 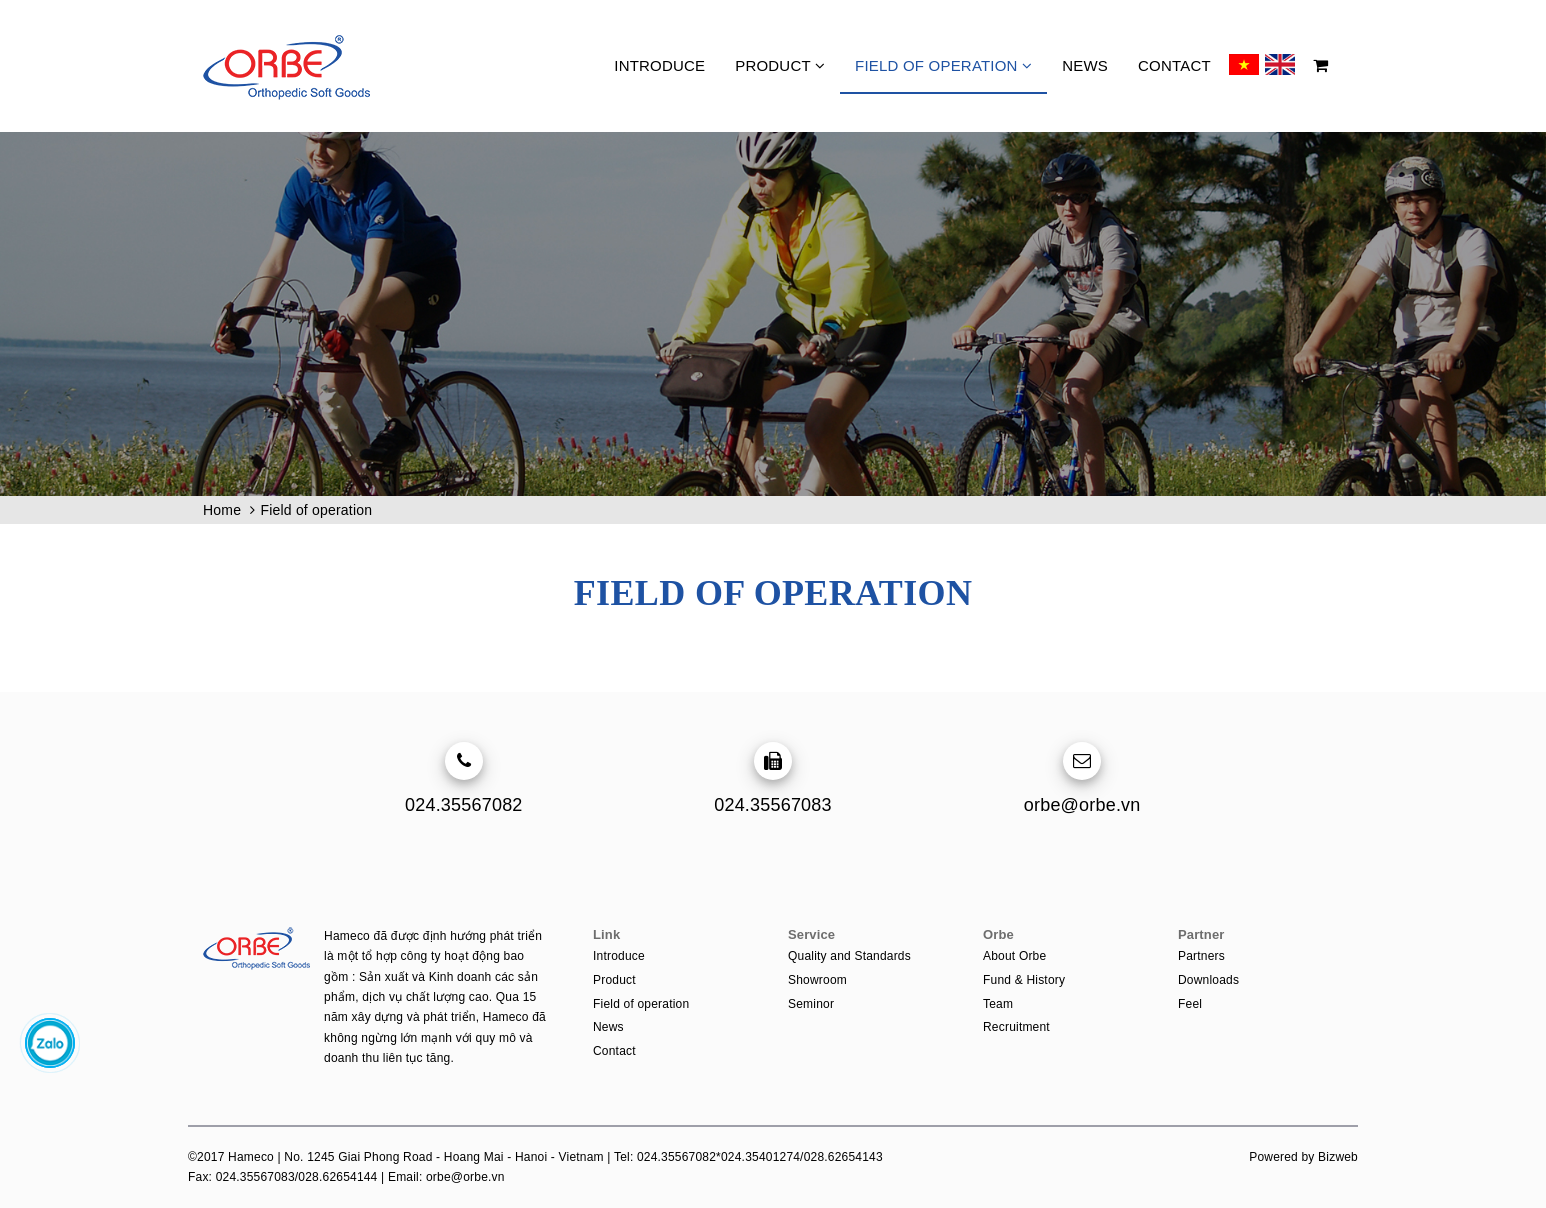 I want to click on Partners, so click(x=1201, y=956).